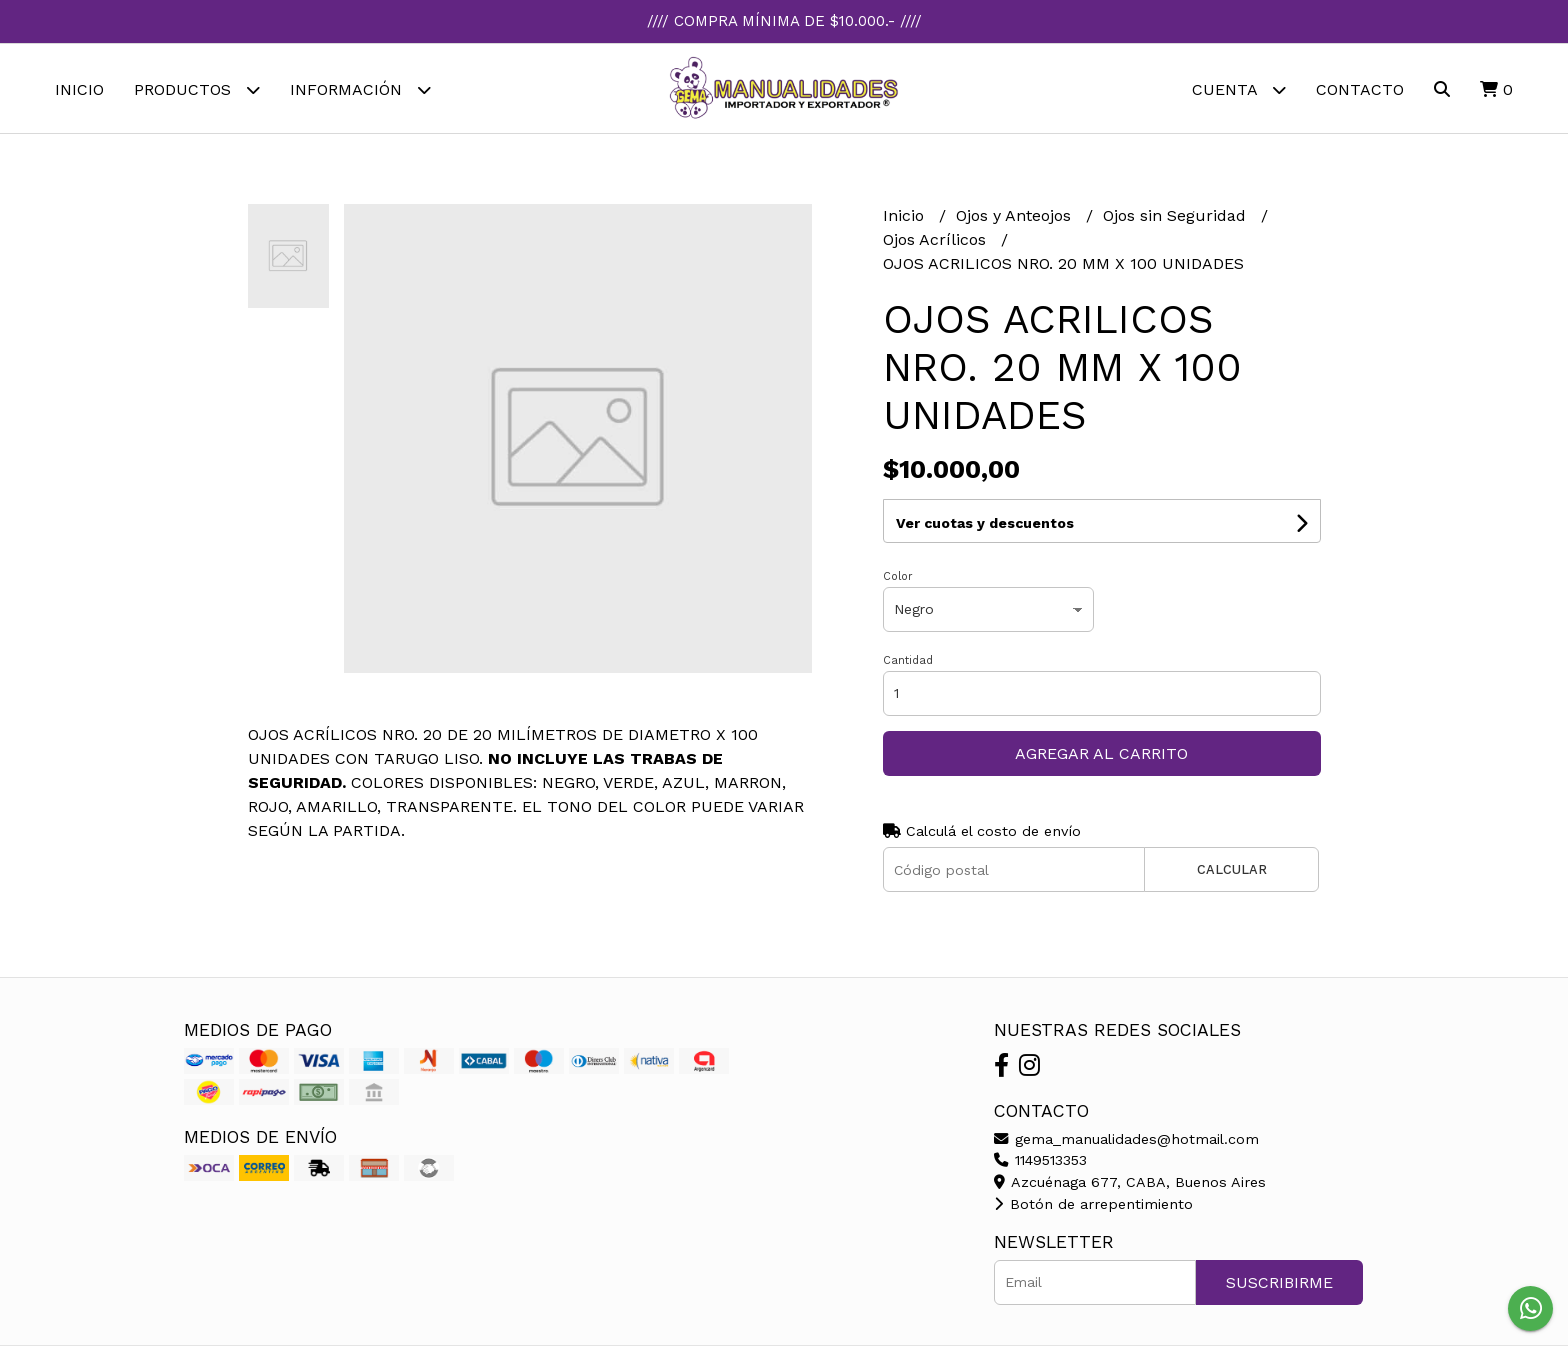 This screenshot has width=1568, height=1346. What do you see at coordinates (937, 240) in the screenshot?
I see `Ojos Acrílicos` at bounding box center [937, 240].